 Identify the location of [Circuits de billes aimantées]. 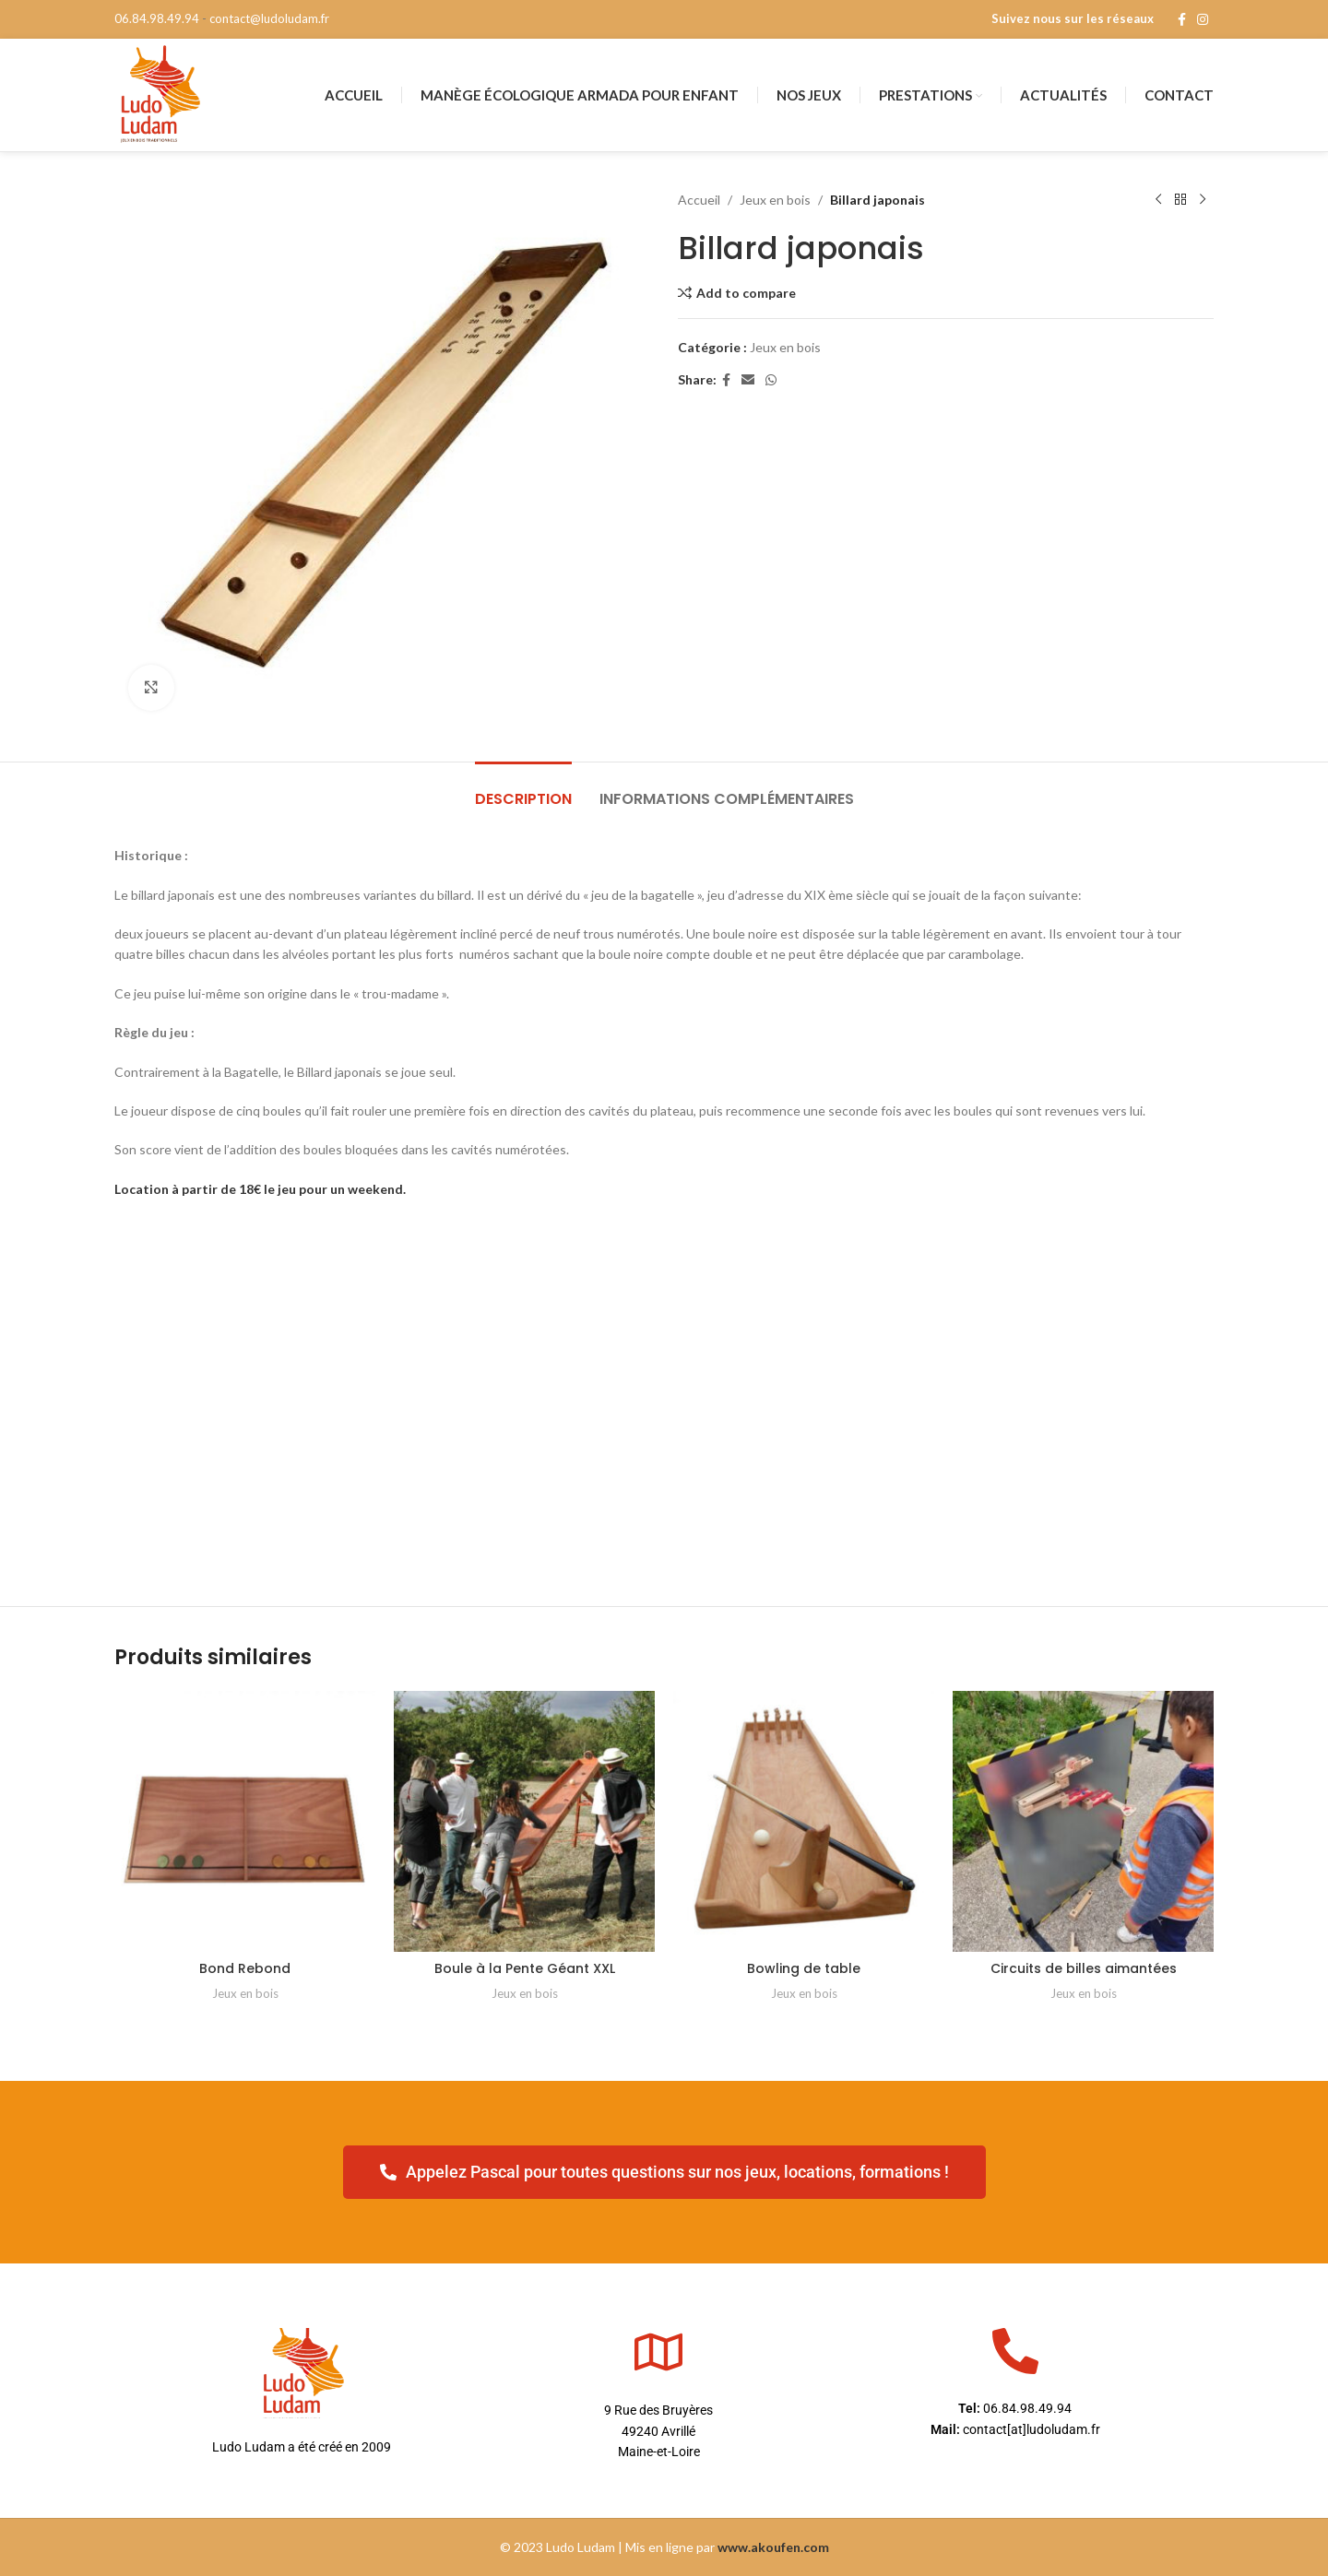
(1083, 1821).